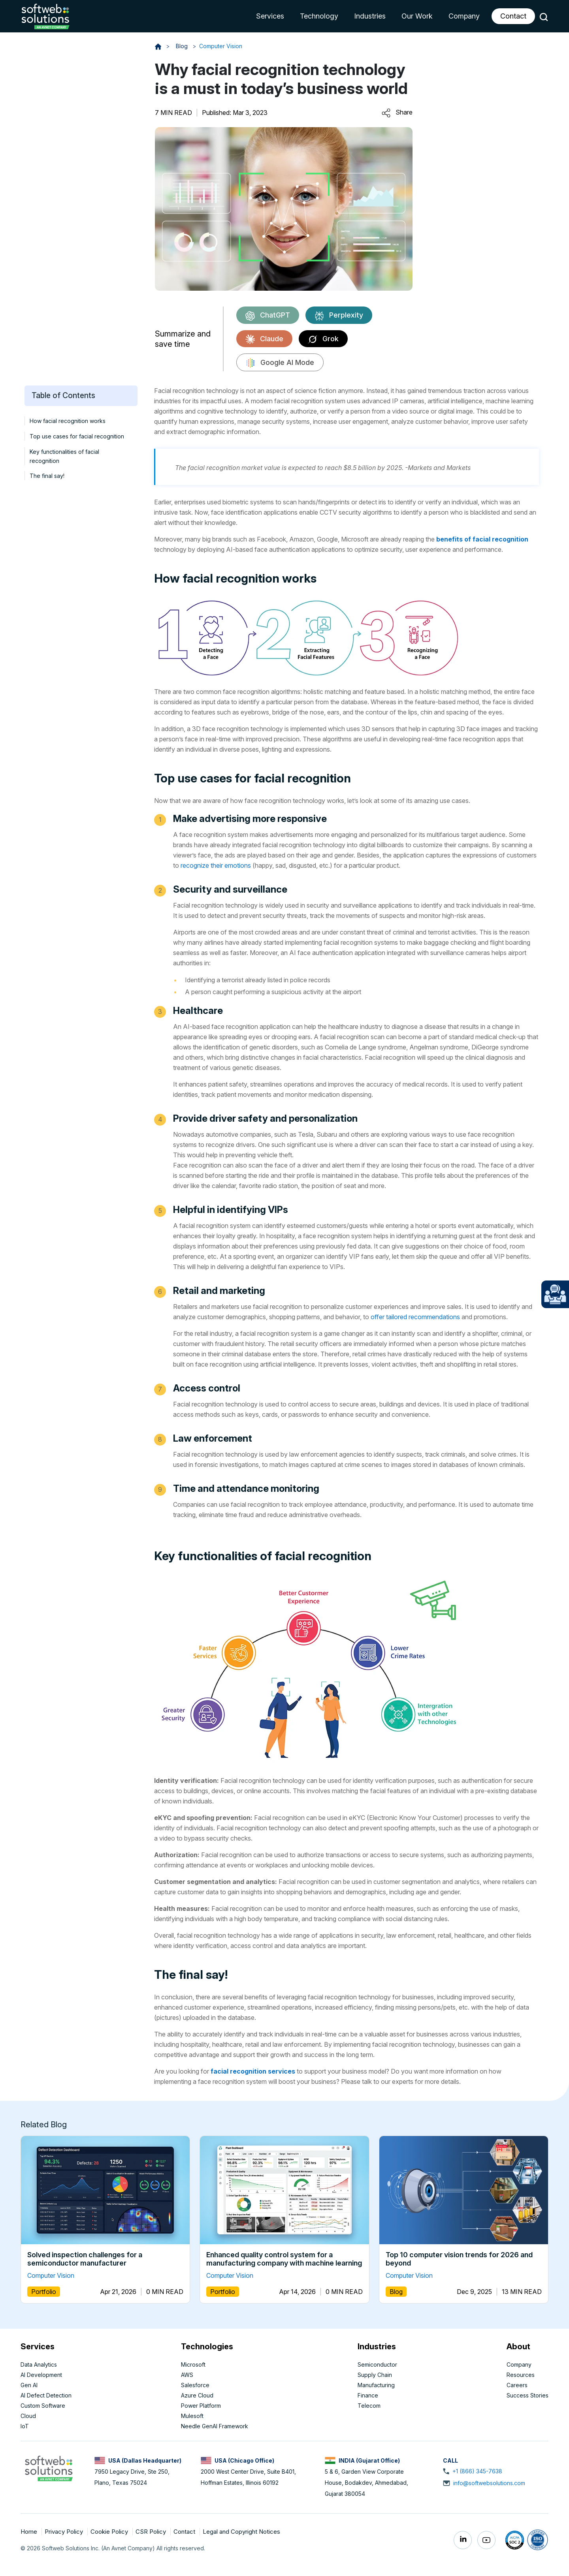  Describe the element at coordinates (220, 46) in the screenshot. I see `Computer Vision` at that location.